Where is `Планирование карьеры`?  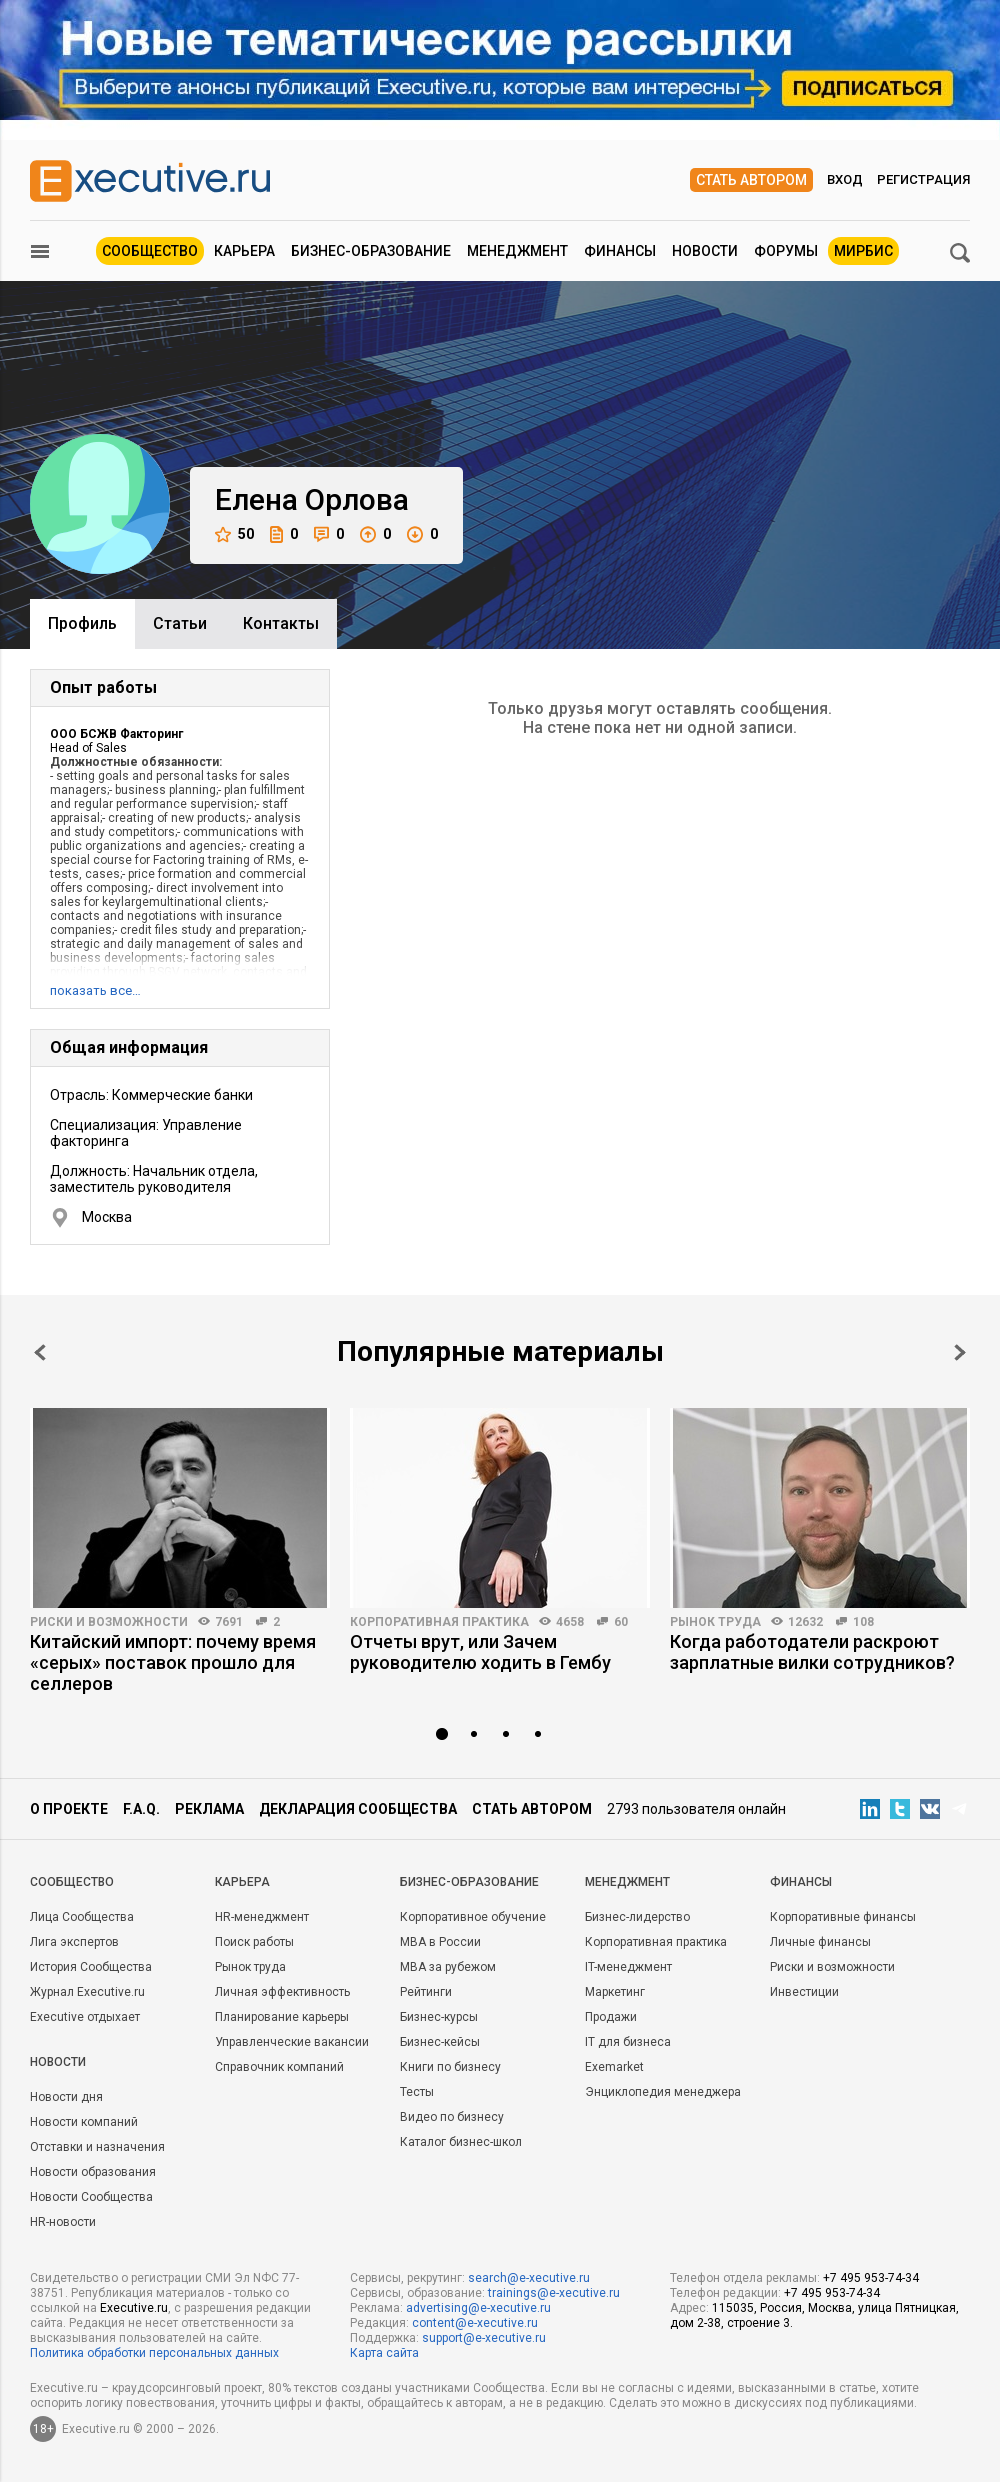 Планирование карьеры is located at coordinates (282, 2017).